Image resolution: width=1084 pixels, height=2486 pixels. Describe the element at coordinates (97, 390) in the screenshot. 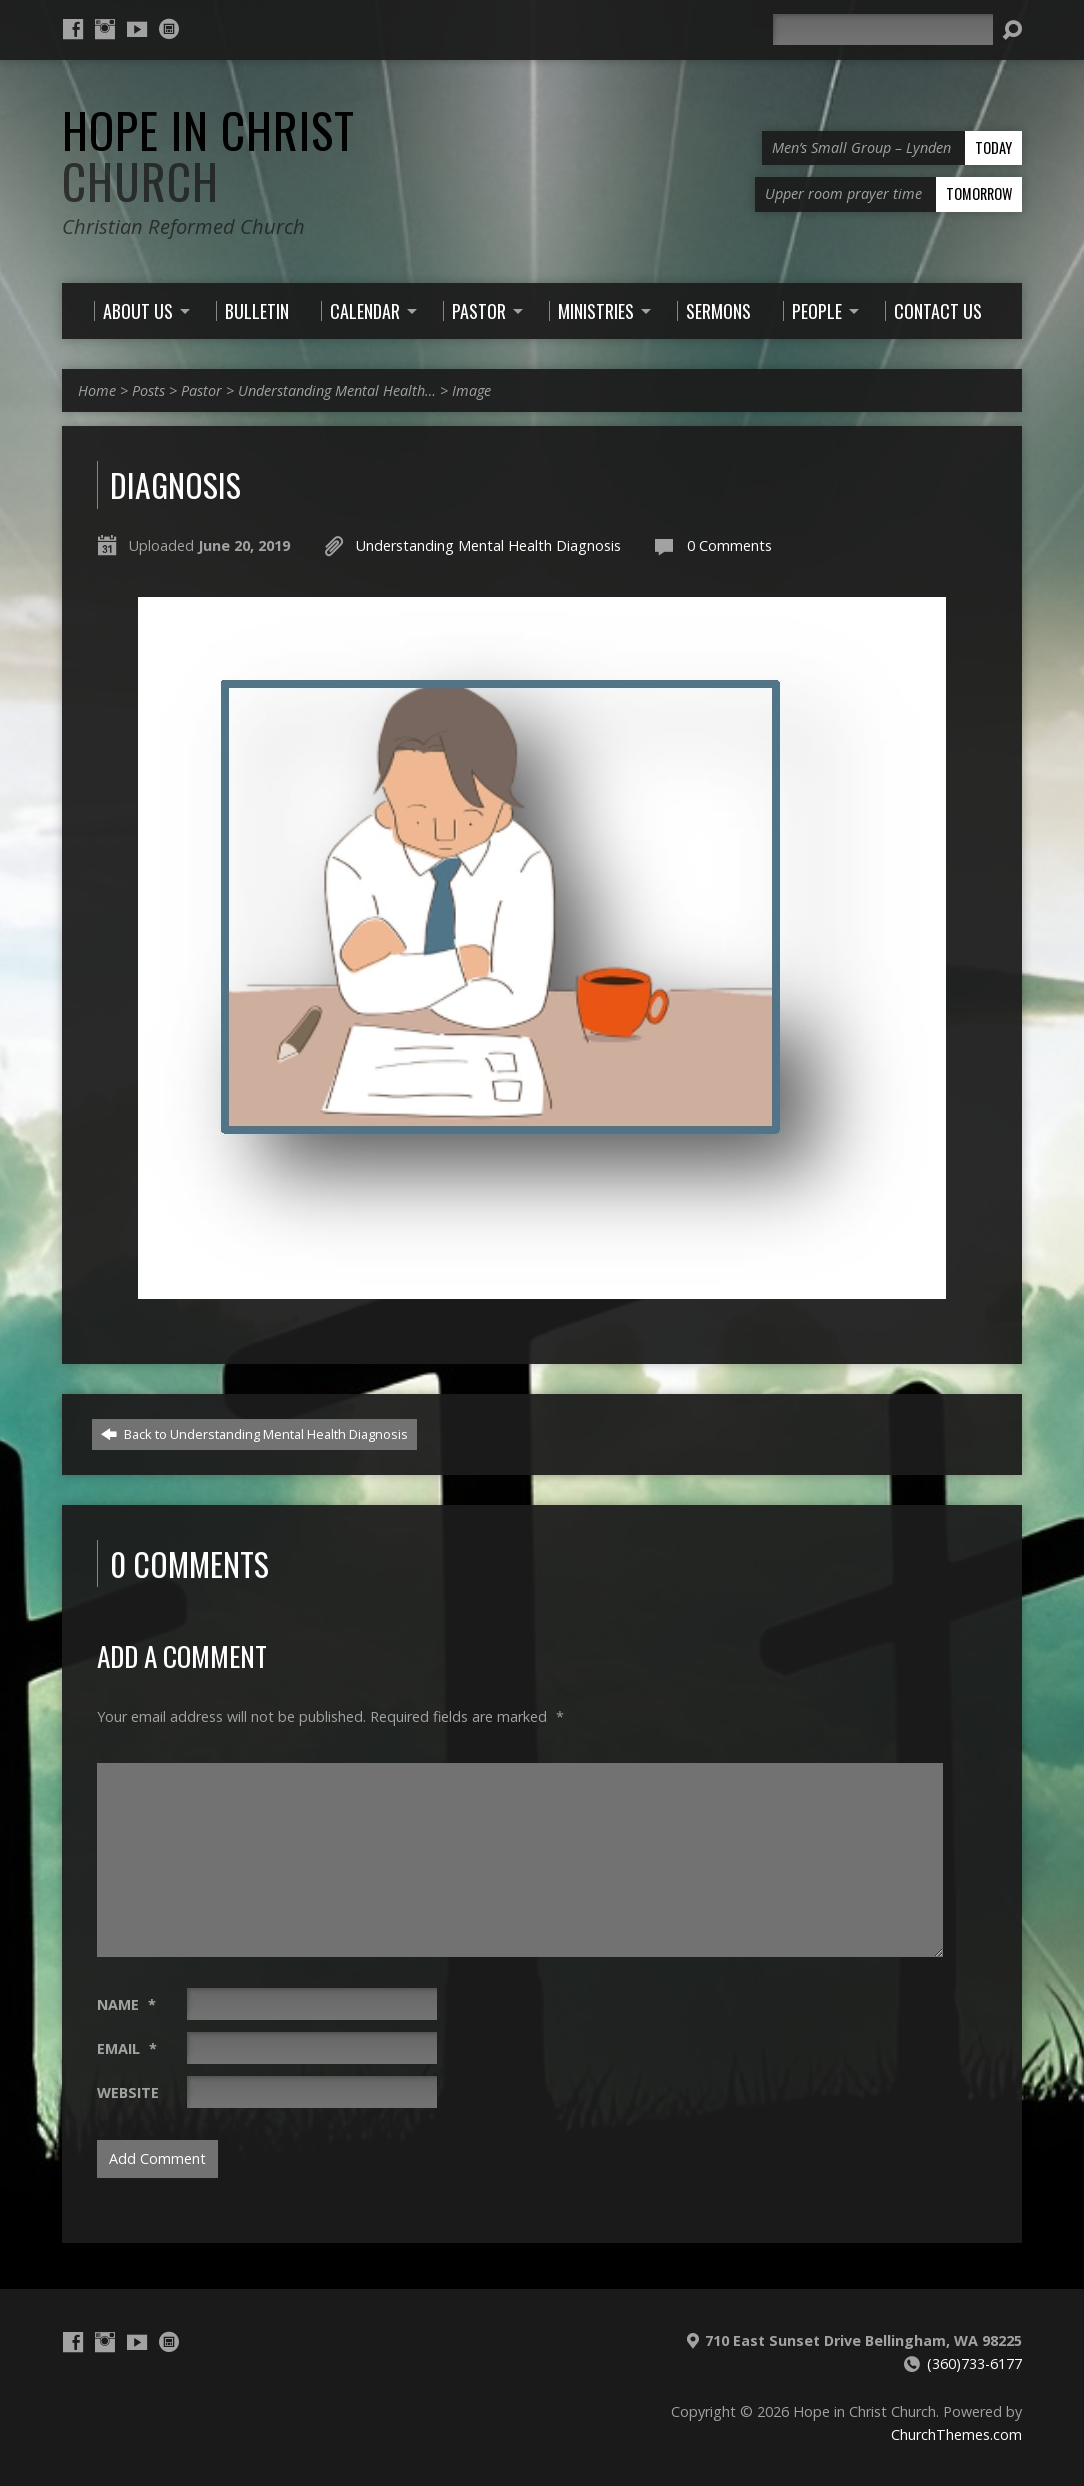

I see `Home` at that location.